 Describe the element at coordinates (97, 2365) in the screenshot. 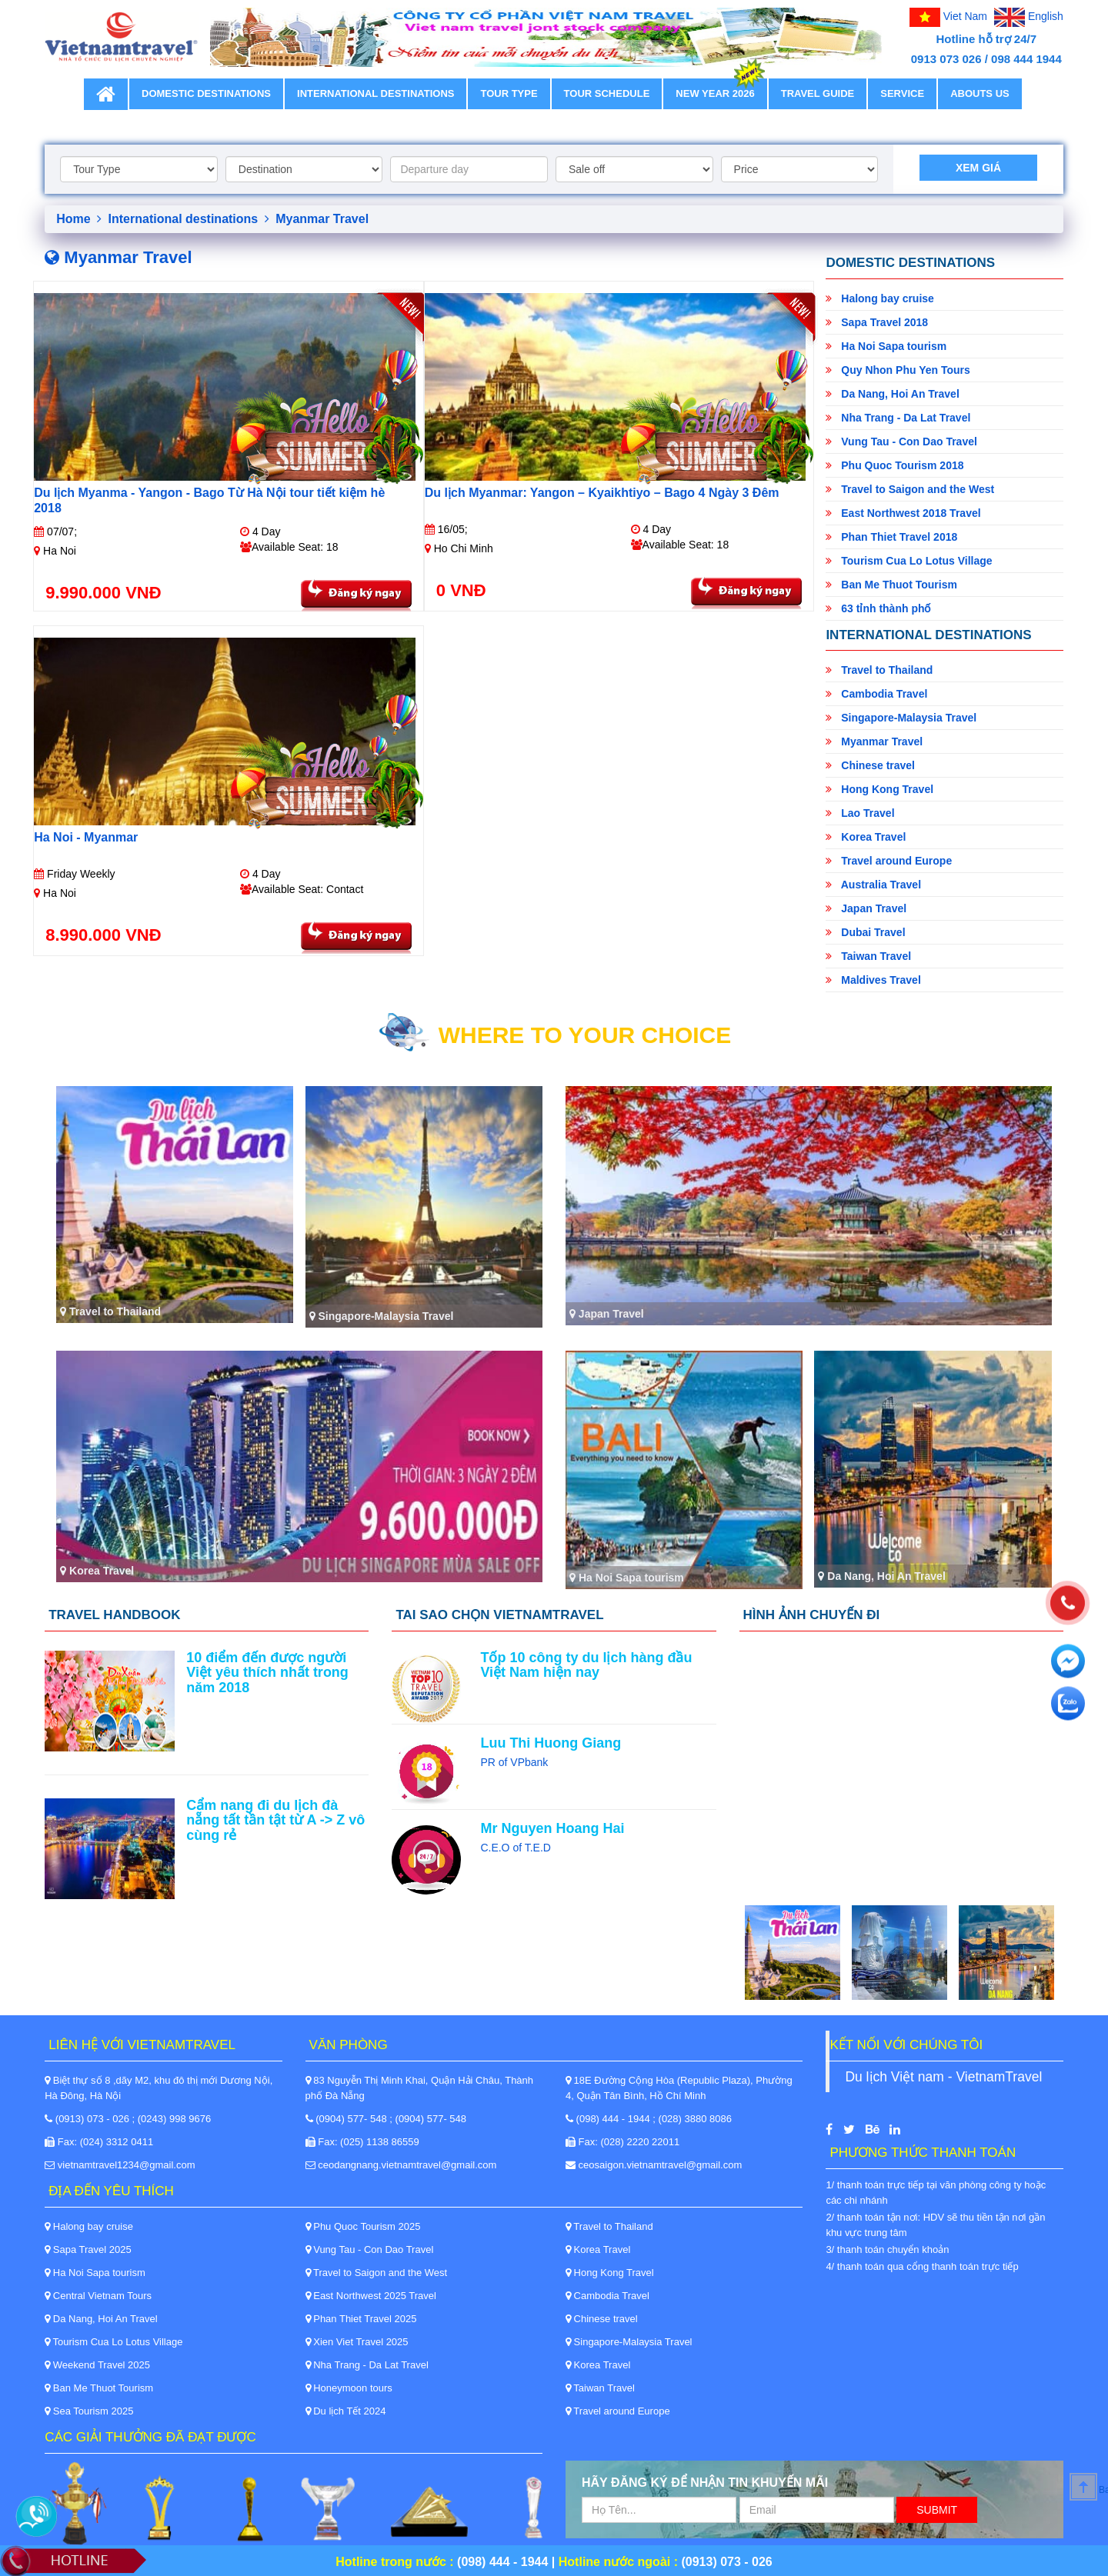

I see `Weekend Travel 2025` at that location.